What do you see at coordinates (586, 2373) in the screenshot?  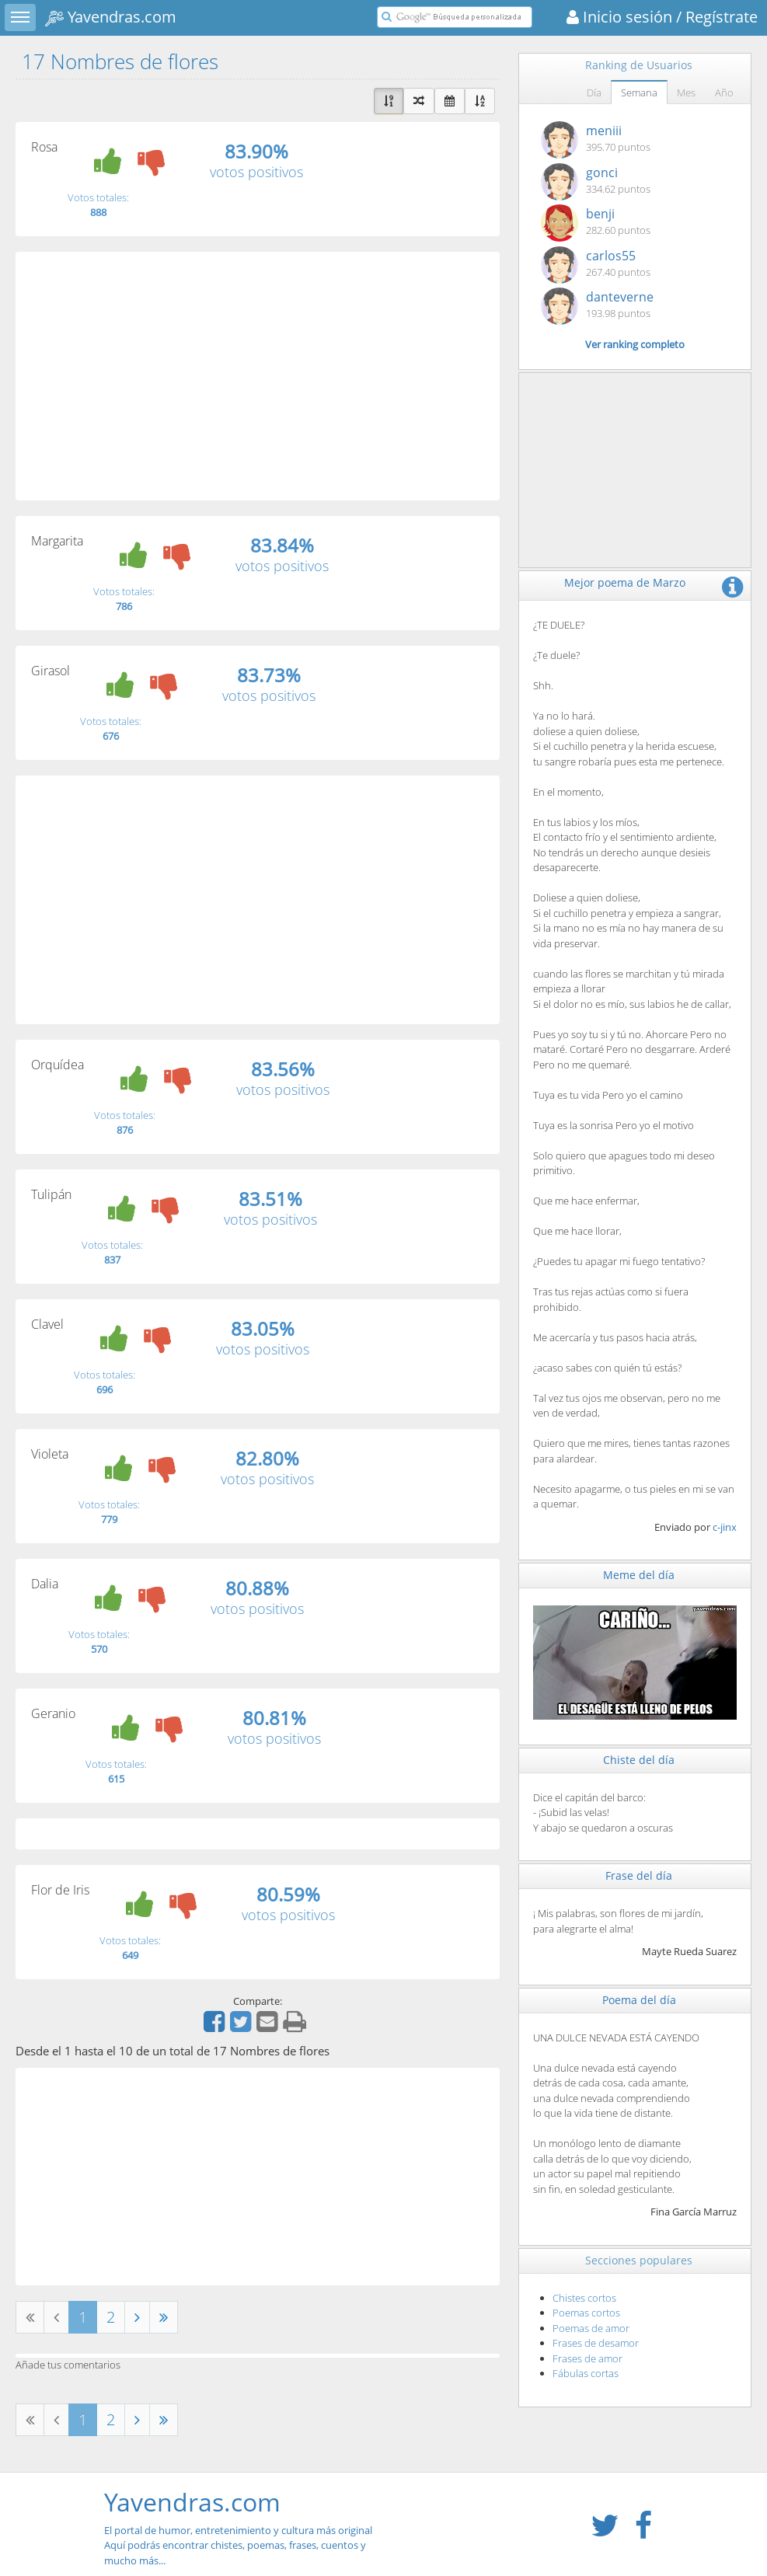 I see `Fábulas cortas` at bounding box center [586, 2373].